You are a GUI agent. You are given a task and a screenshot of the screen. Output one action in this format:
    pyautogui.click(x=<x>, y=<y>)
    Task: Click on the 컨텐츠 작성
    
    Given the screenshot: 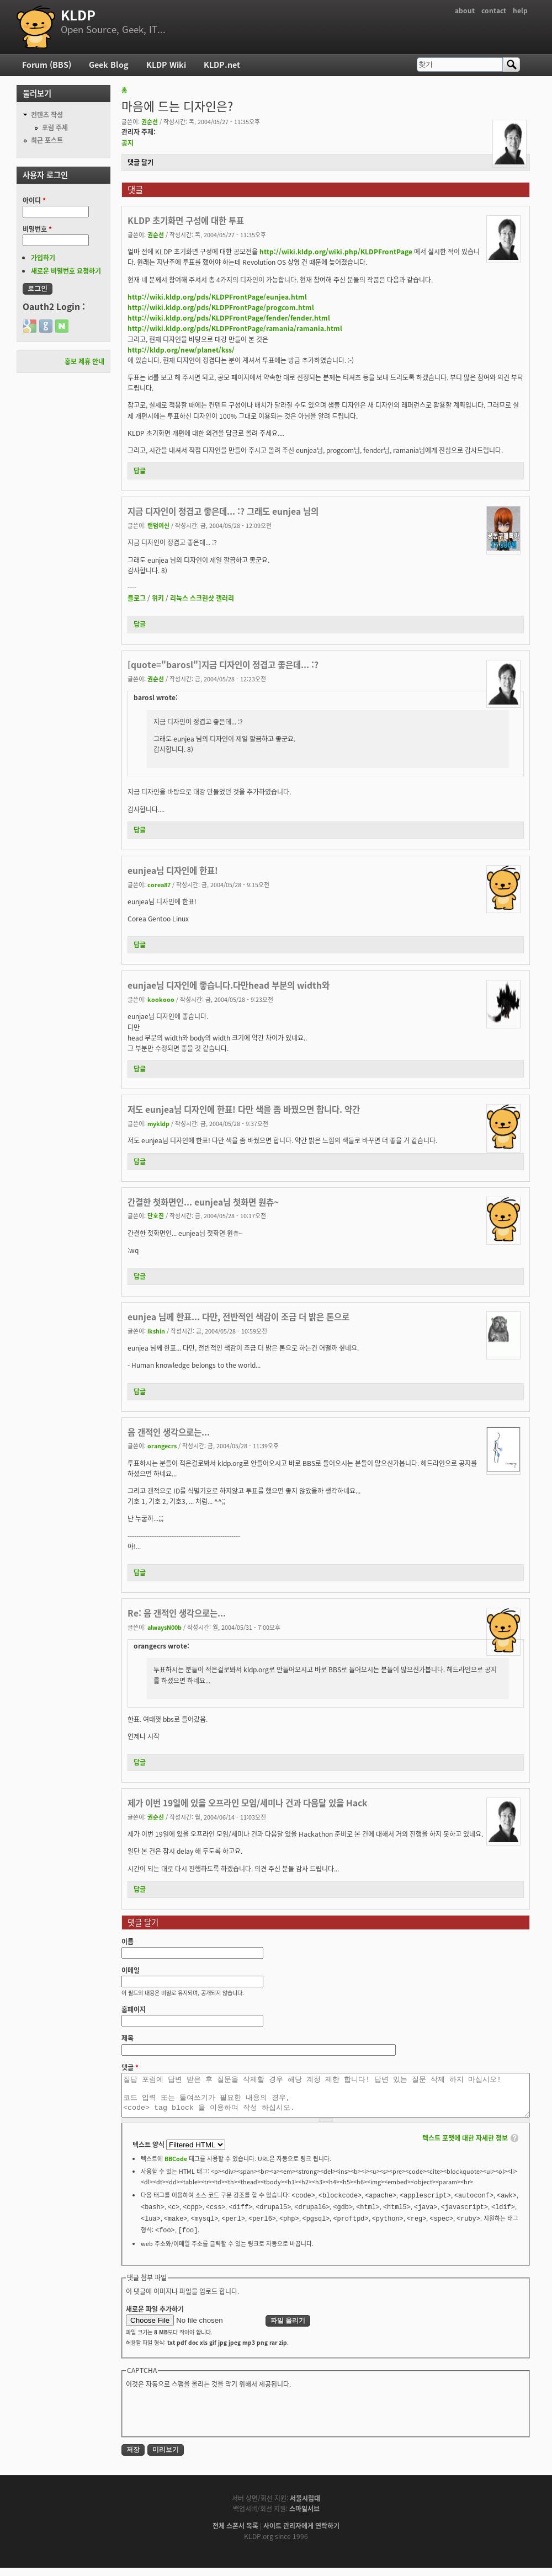 What is the action you would take?
    pyautogui.click(x=47, y=115)
    